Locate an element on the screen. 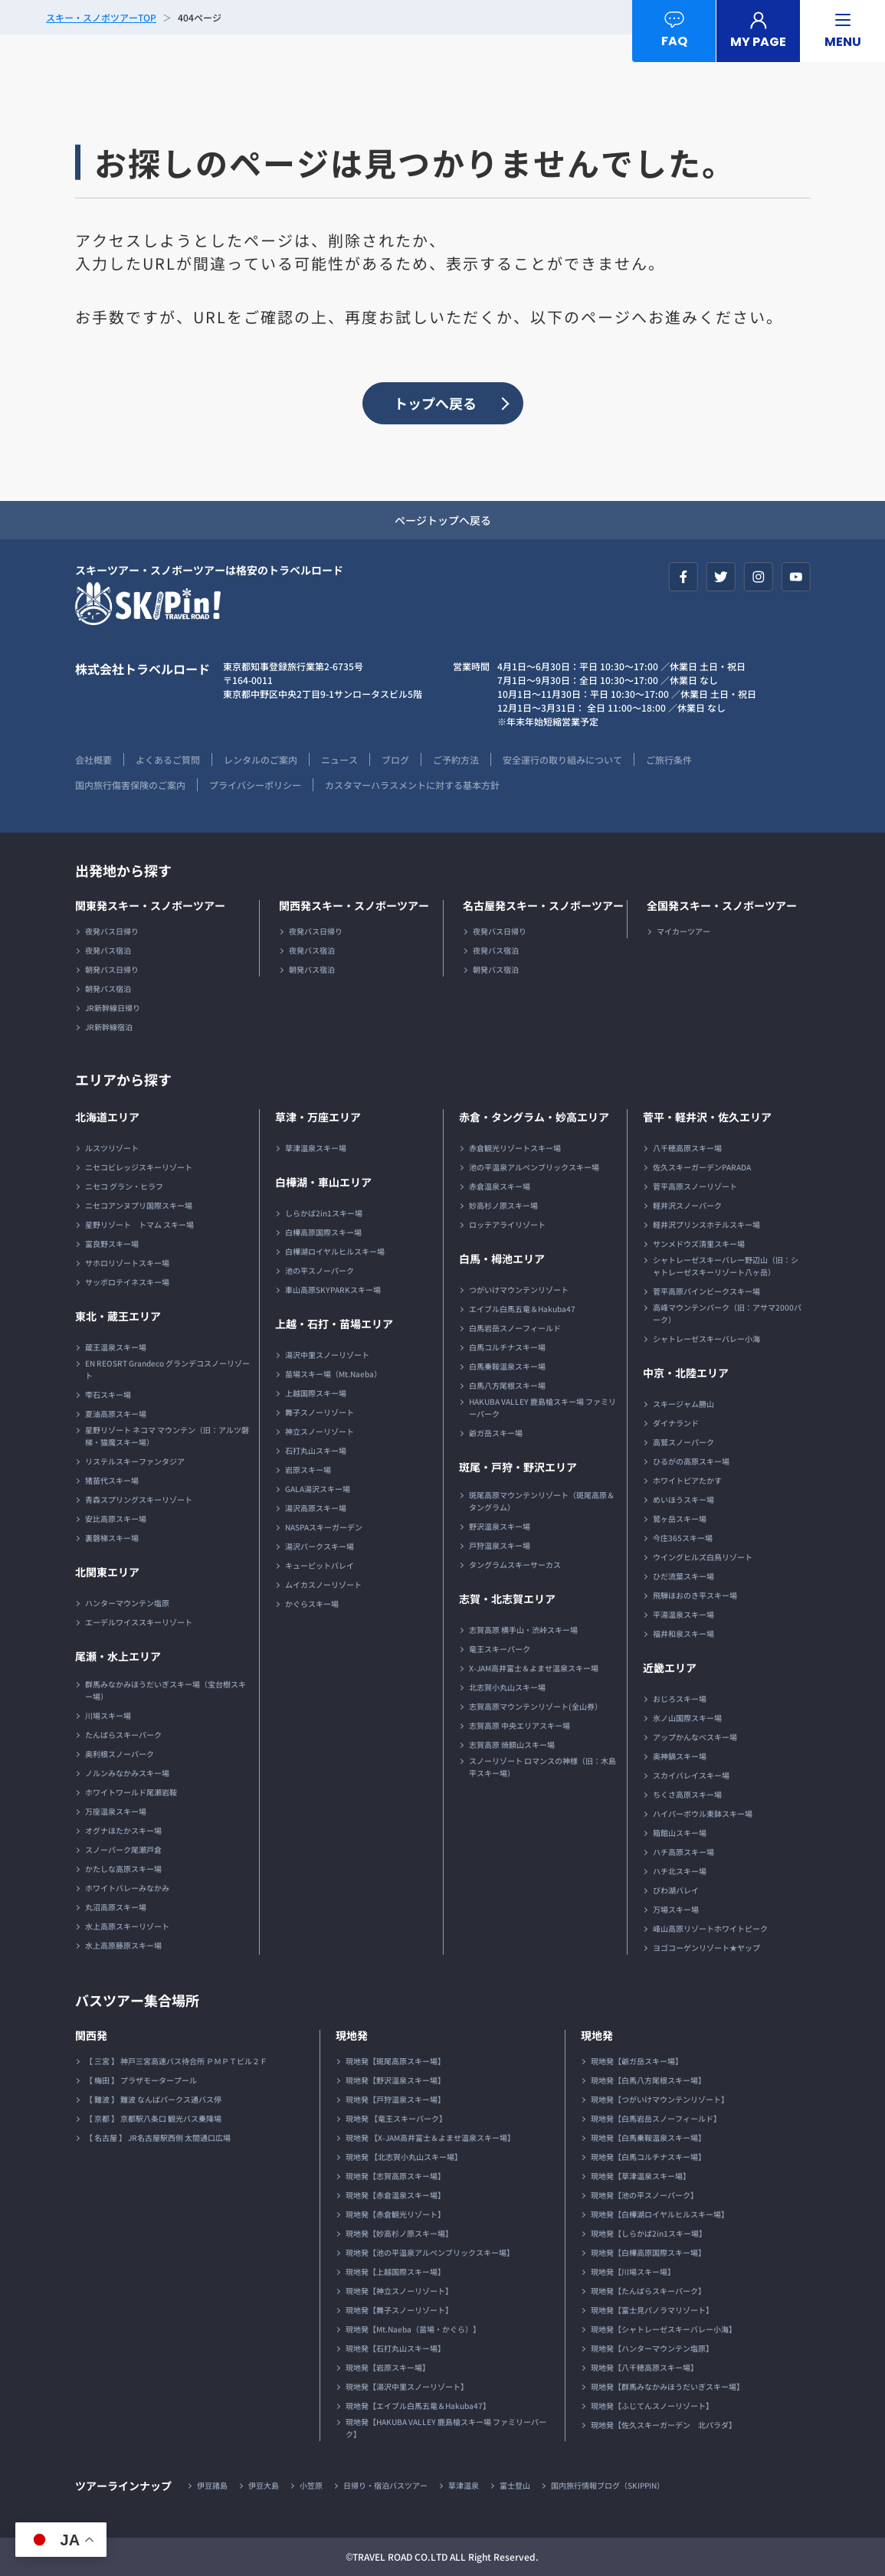  EN REOSRT Grandeco グランデコスノーリゾート is located at coordinates (167, 1369).